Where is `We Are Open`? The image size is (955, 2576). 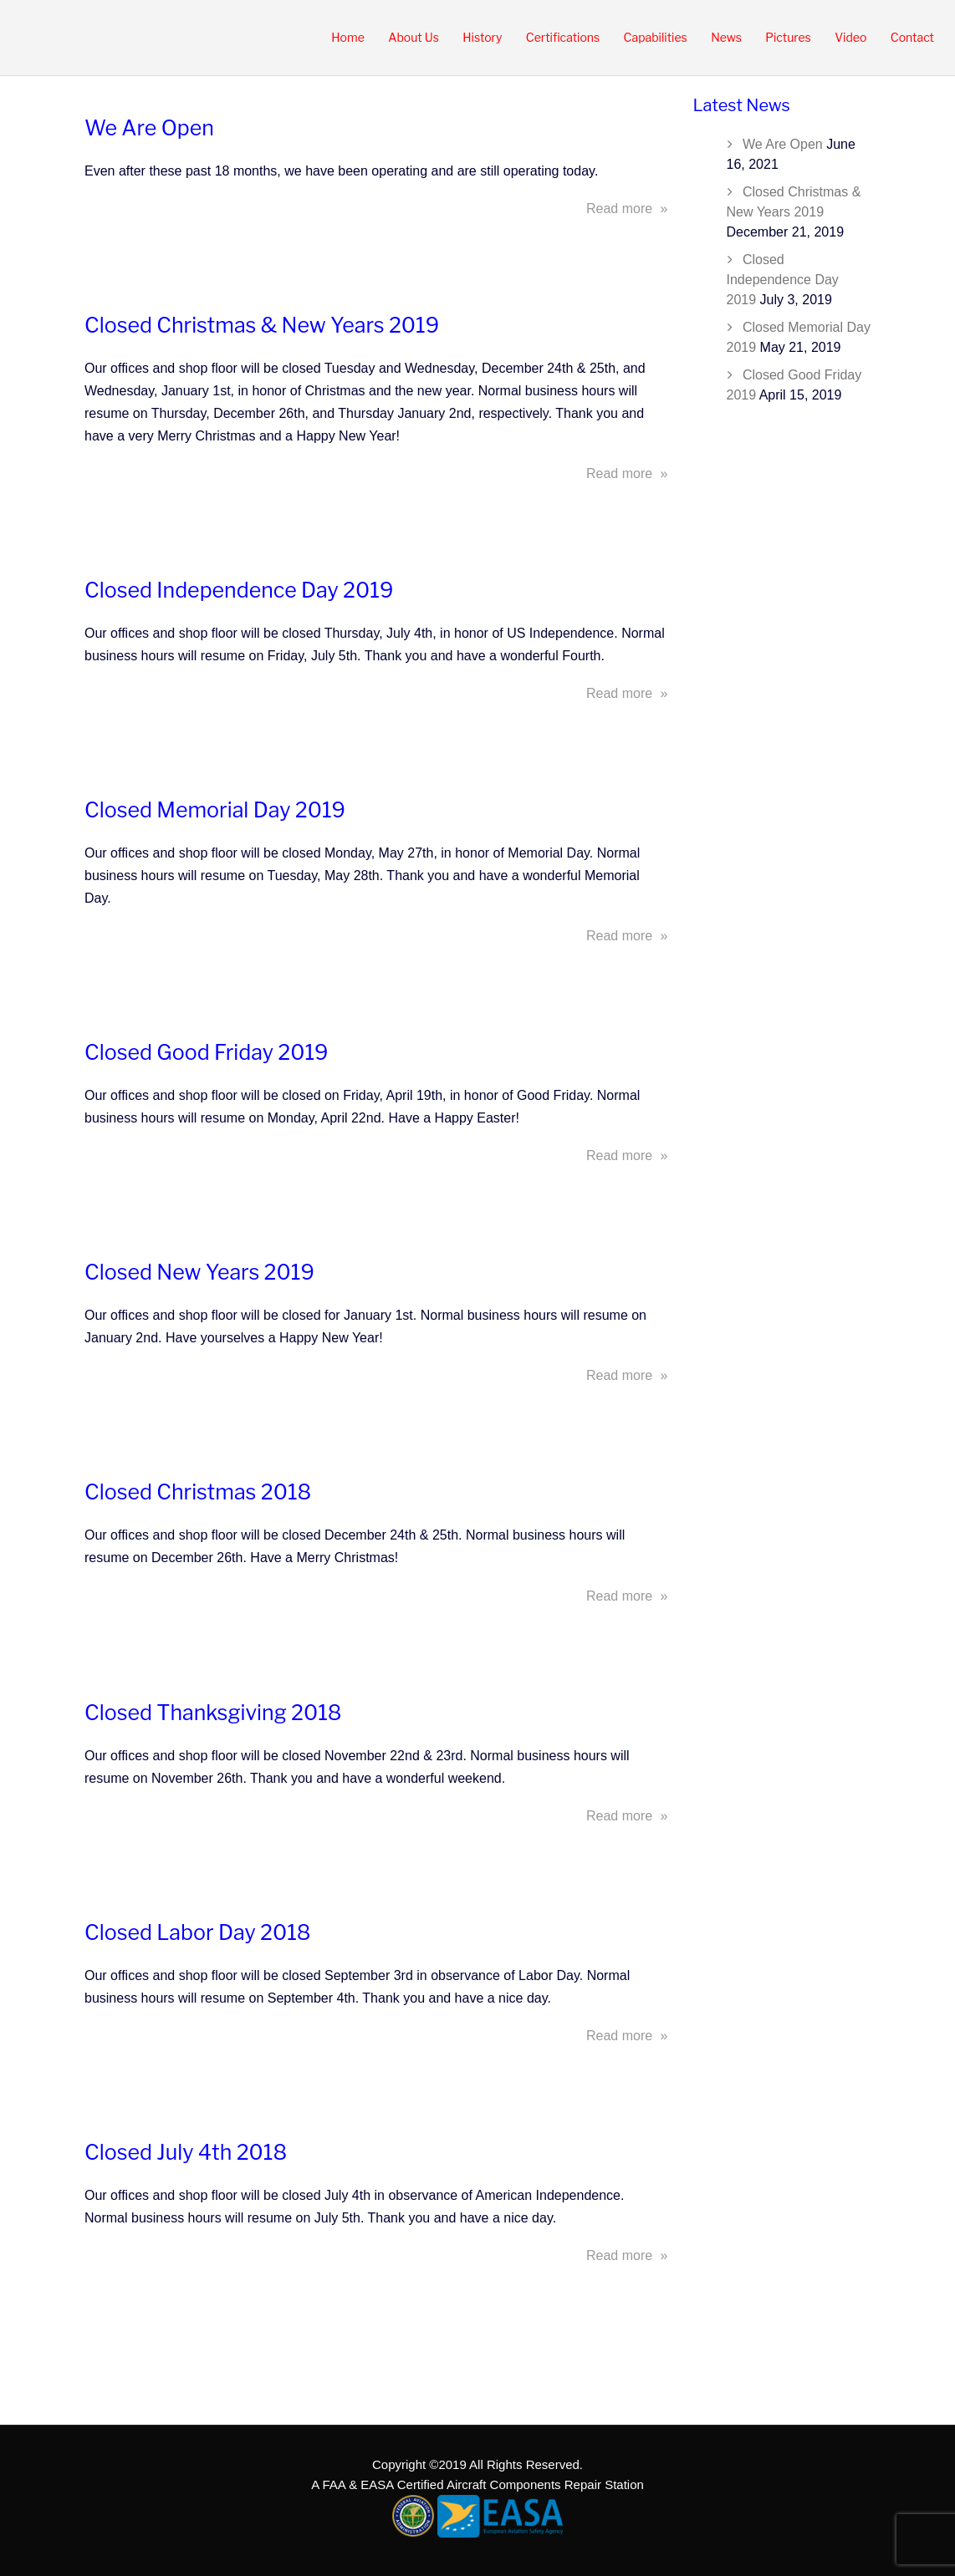
We Are Open is located at coordinates (149, 127).